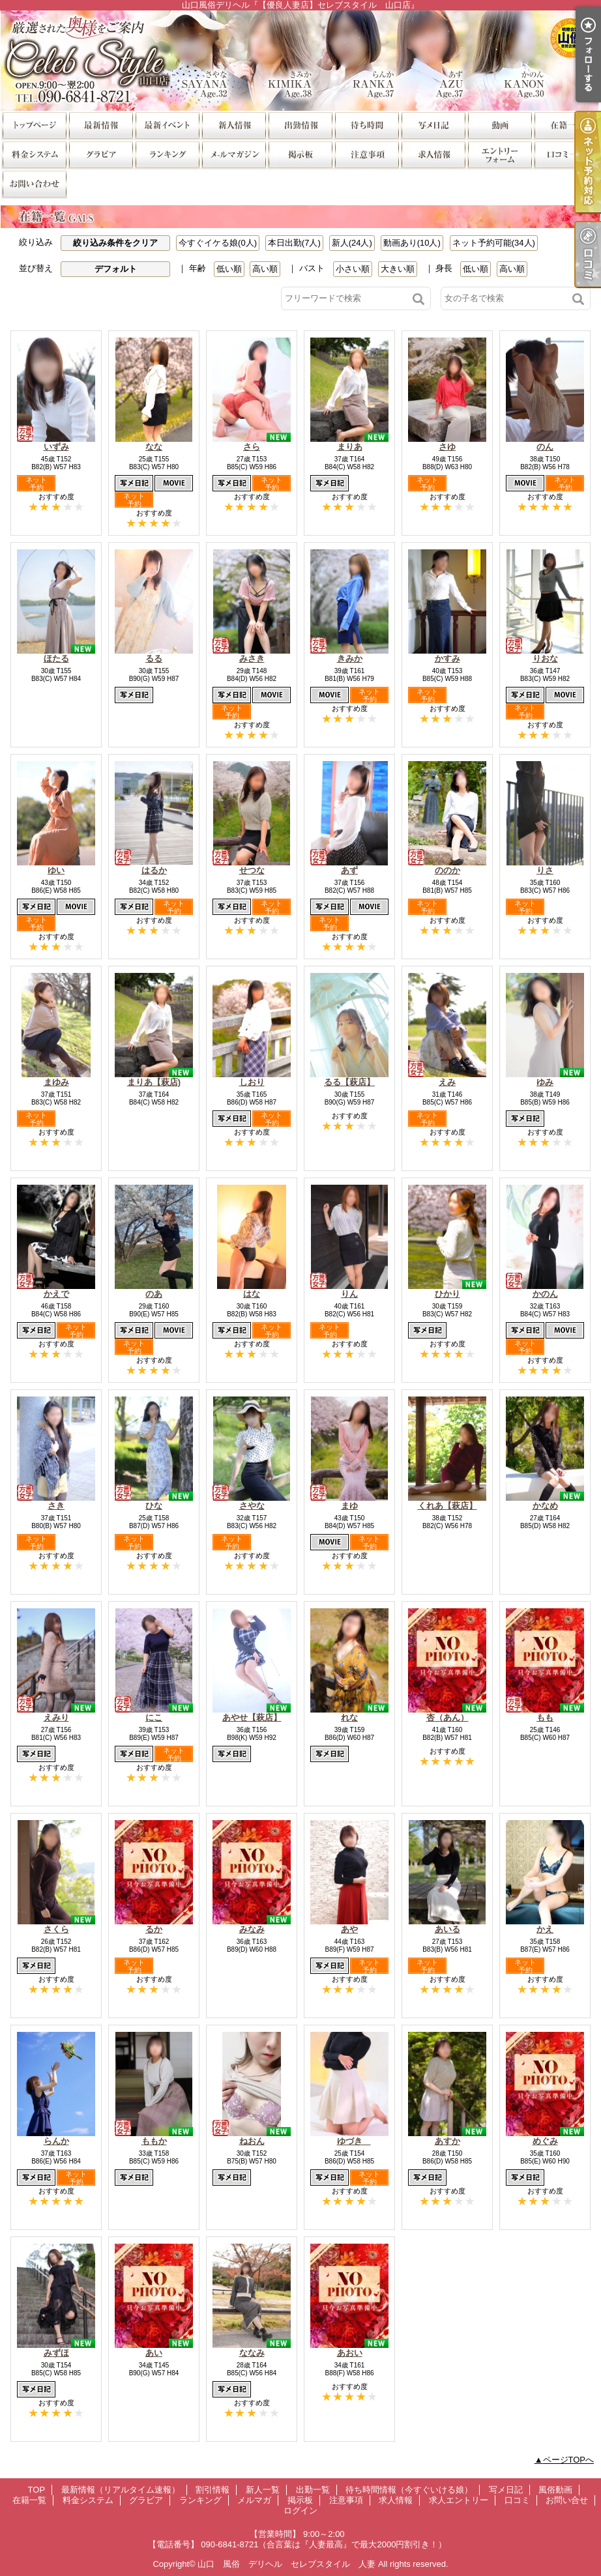 The image size is (601, 2576). Describe the element at coordinates (447, 447) in the screenshot. I see `さゆ` at that location.